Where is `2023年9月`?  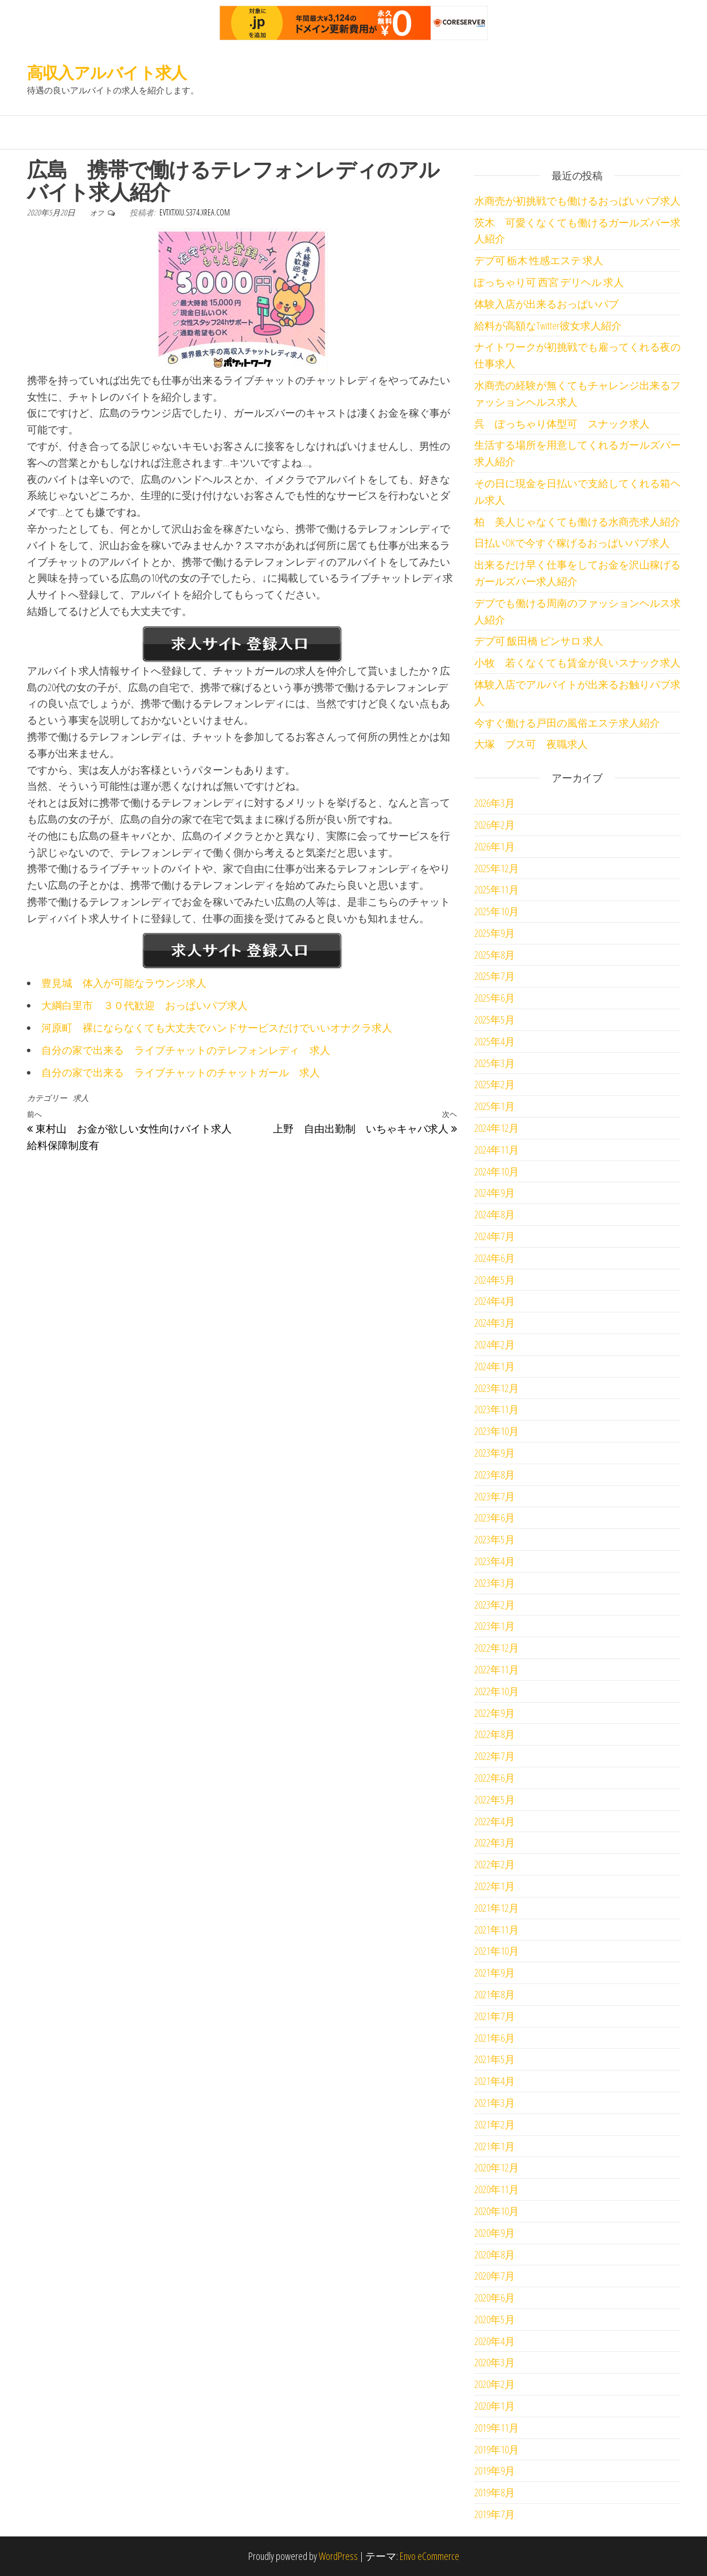 2023年9月 is located at coordinates (494, 1453).